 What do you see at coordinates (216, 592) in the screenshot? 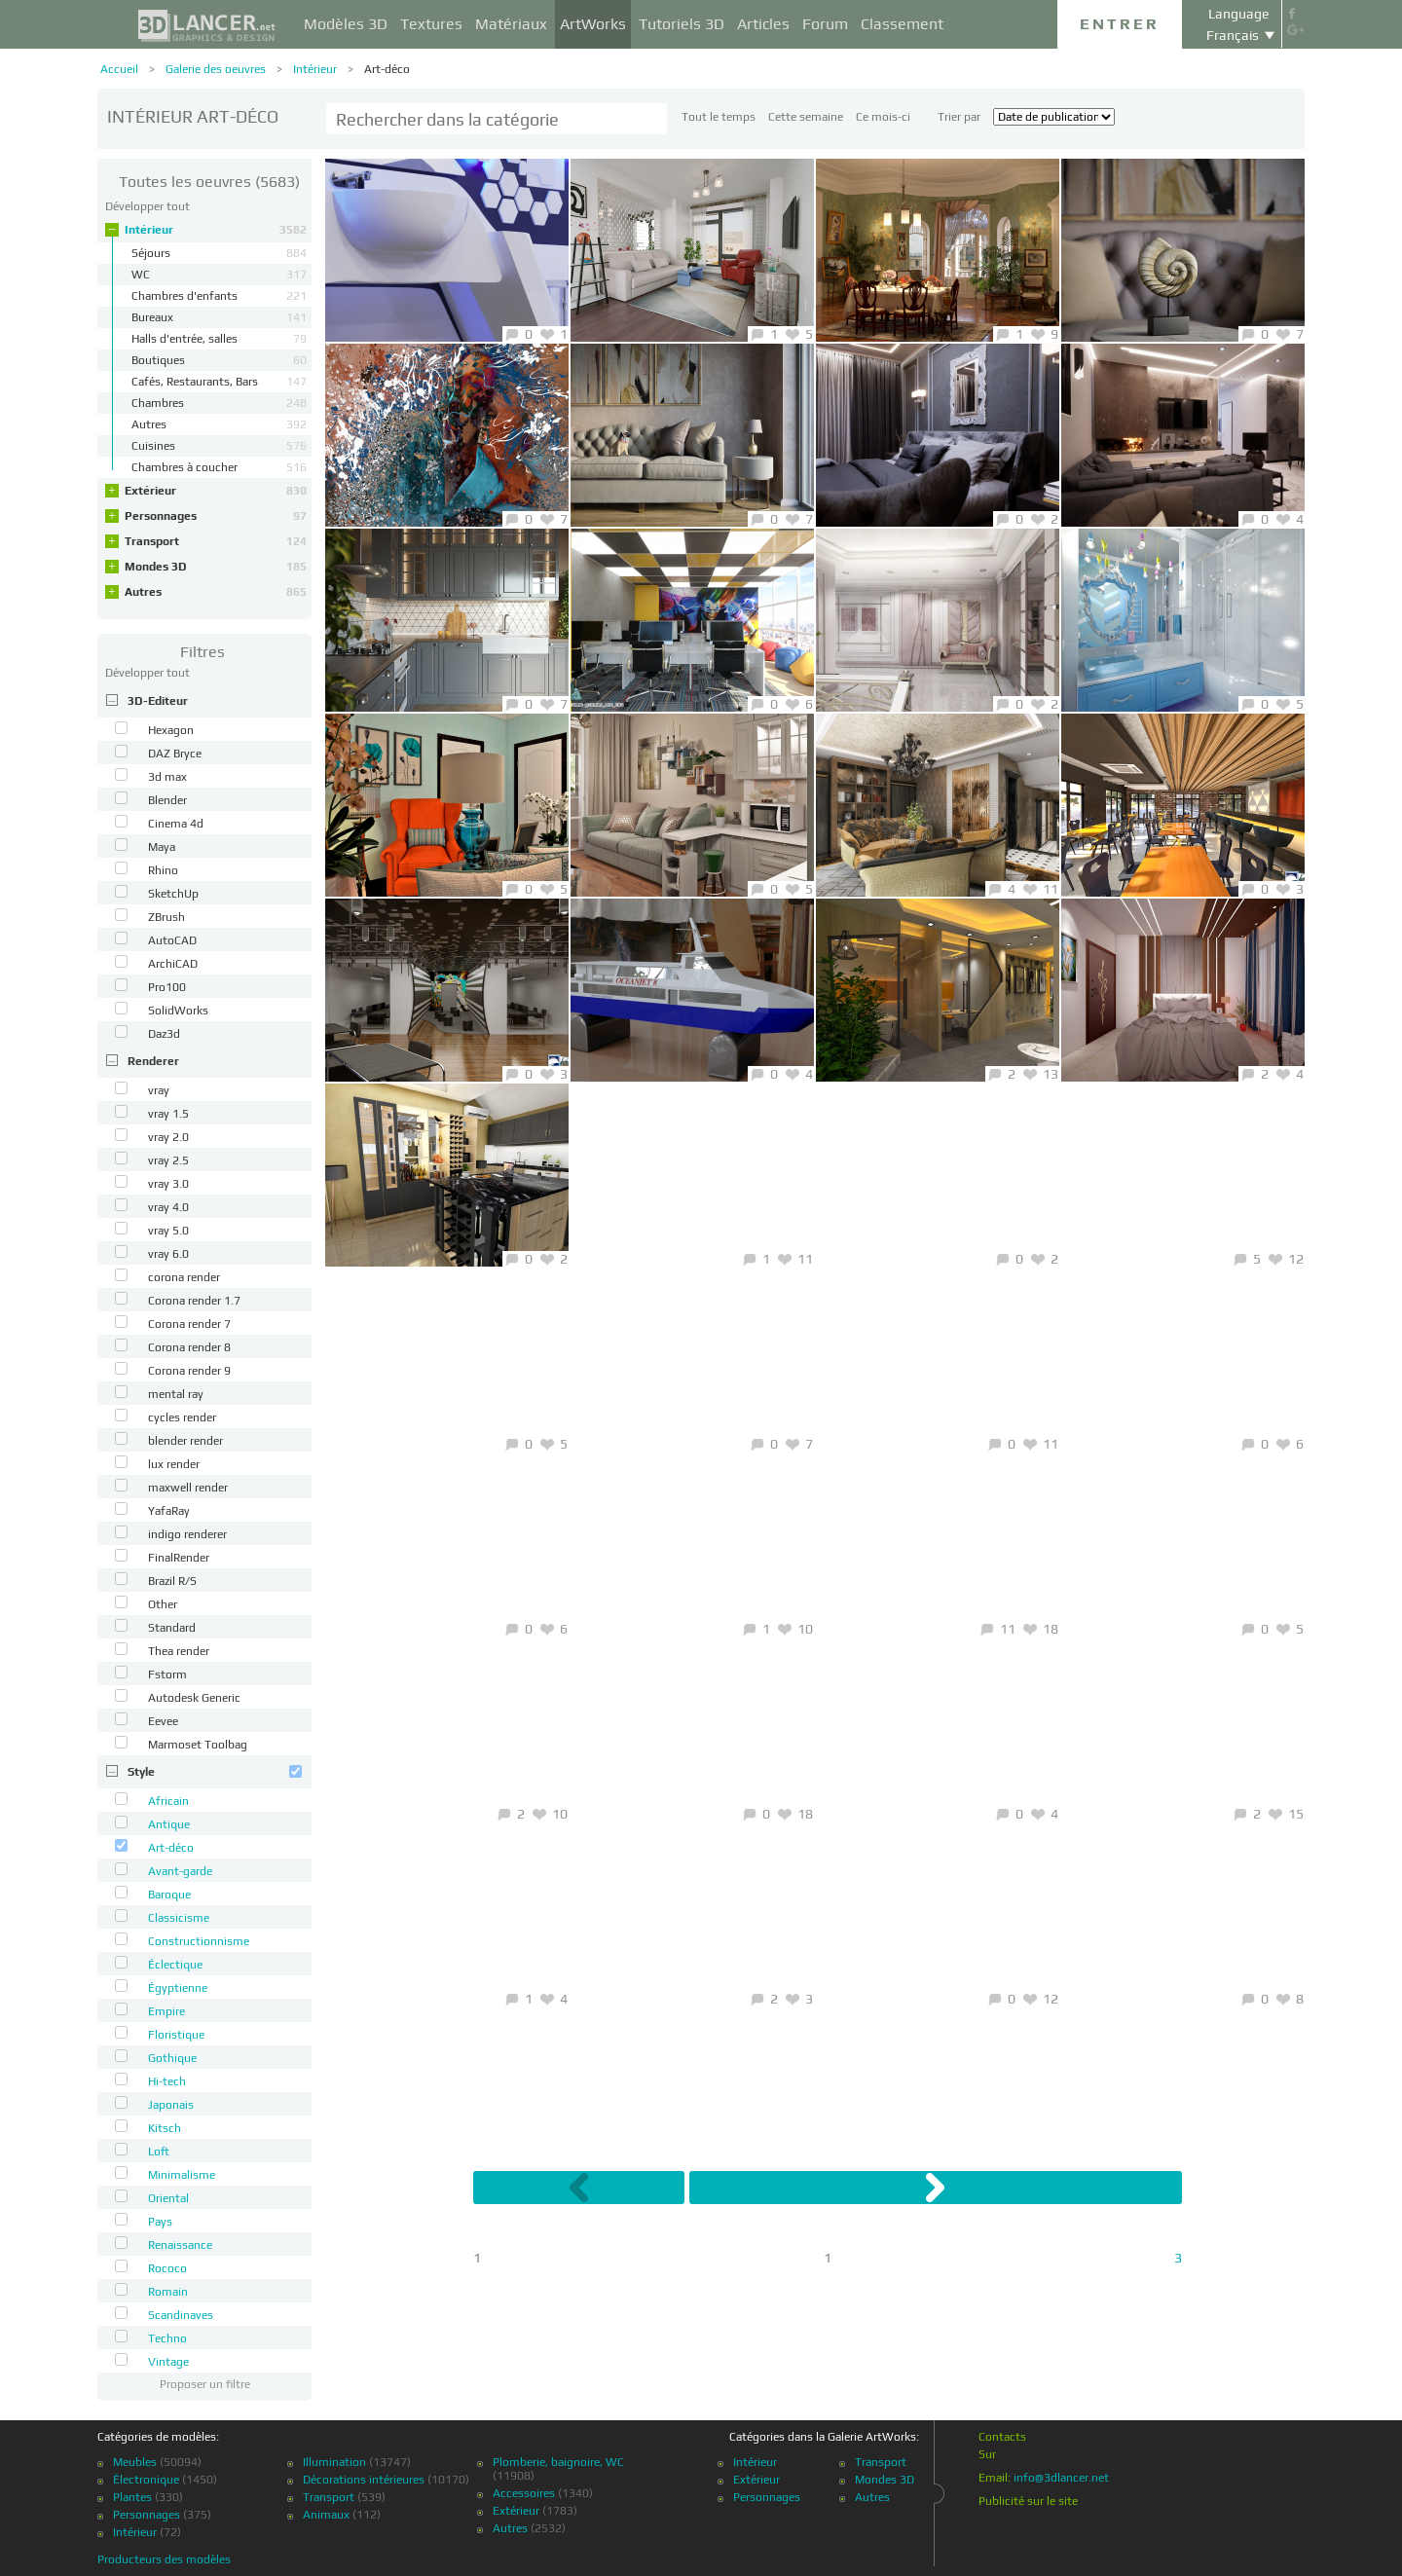
I see `Autres` at bounding box center [216, 592].